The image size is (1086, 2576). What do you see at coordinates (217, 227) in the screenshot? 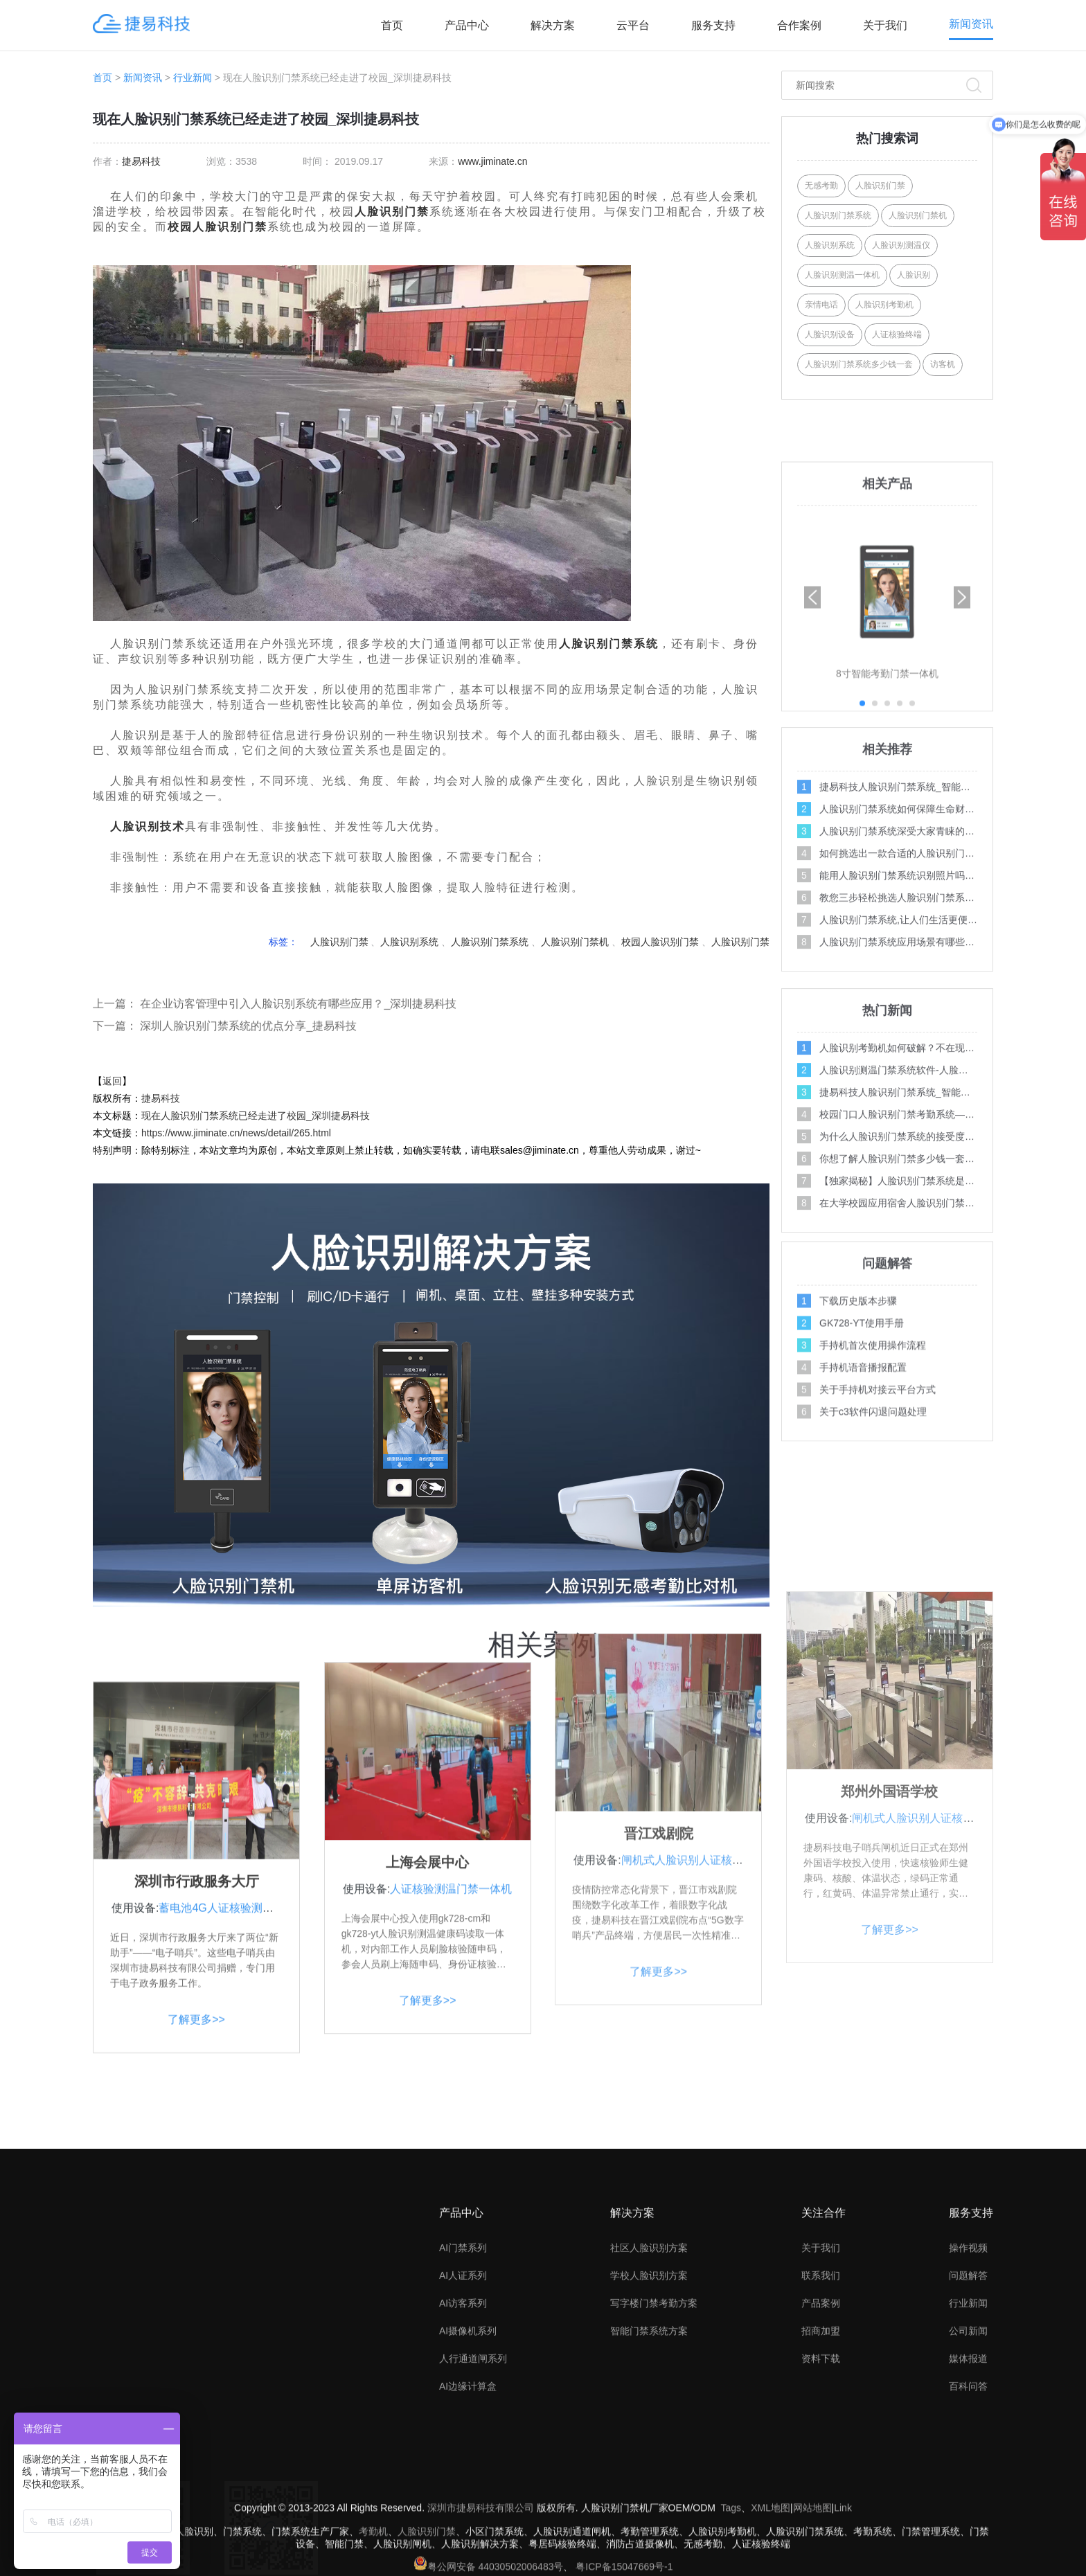
I see `校园人脸识别门禁` at bounding box center [217, 227].